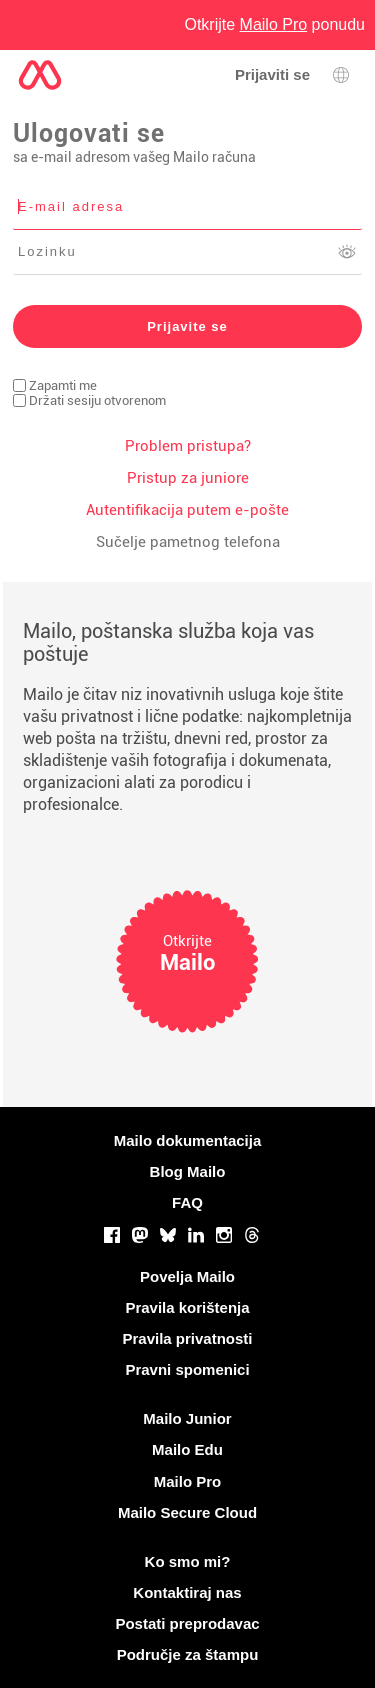 The image size is (375, 1688). Describe the element at coordinates (187, 1276) in the screenshot. I see `Povelja Mailo` at that location.